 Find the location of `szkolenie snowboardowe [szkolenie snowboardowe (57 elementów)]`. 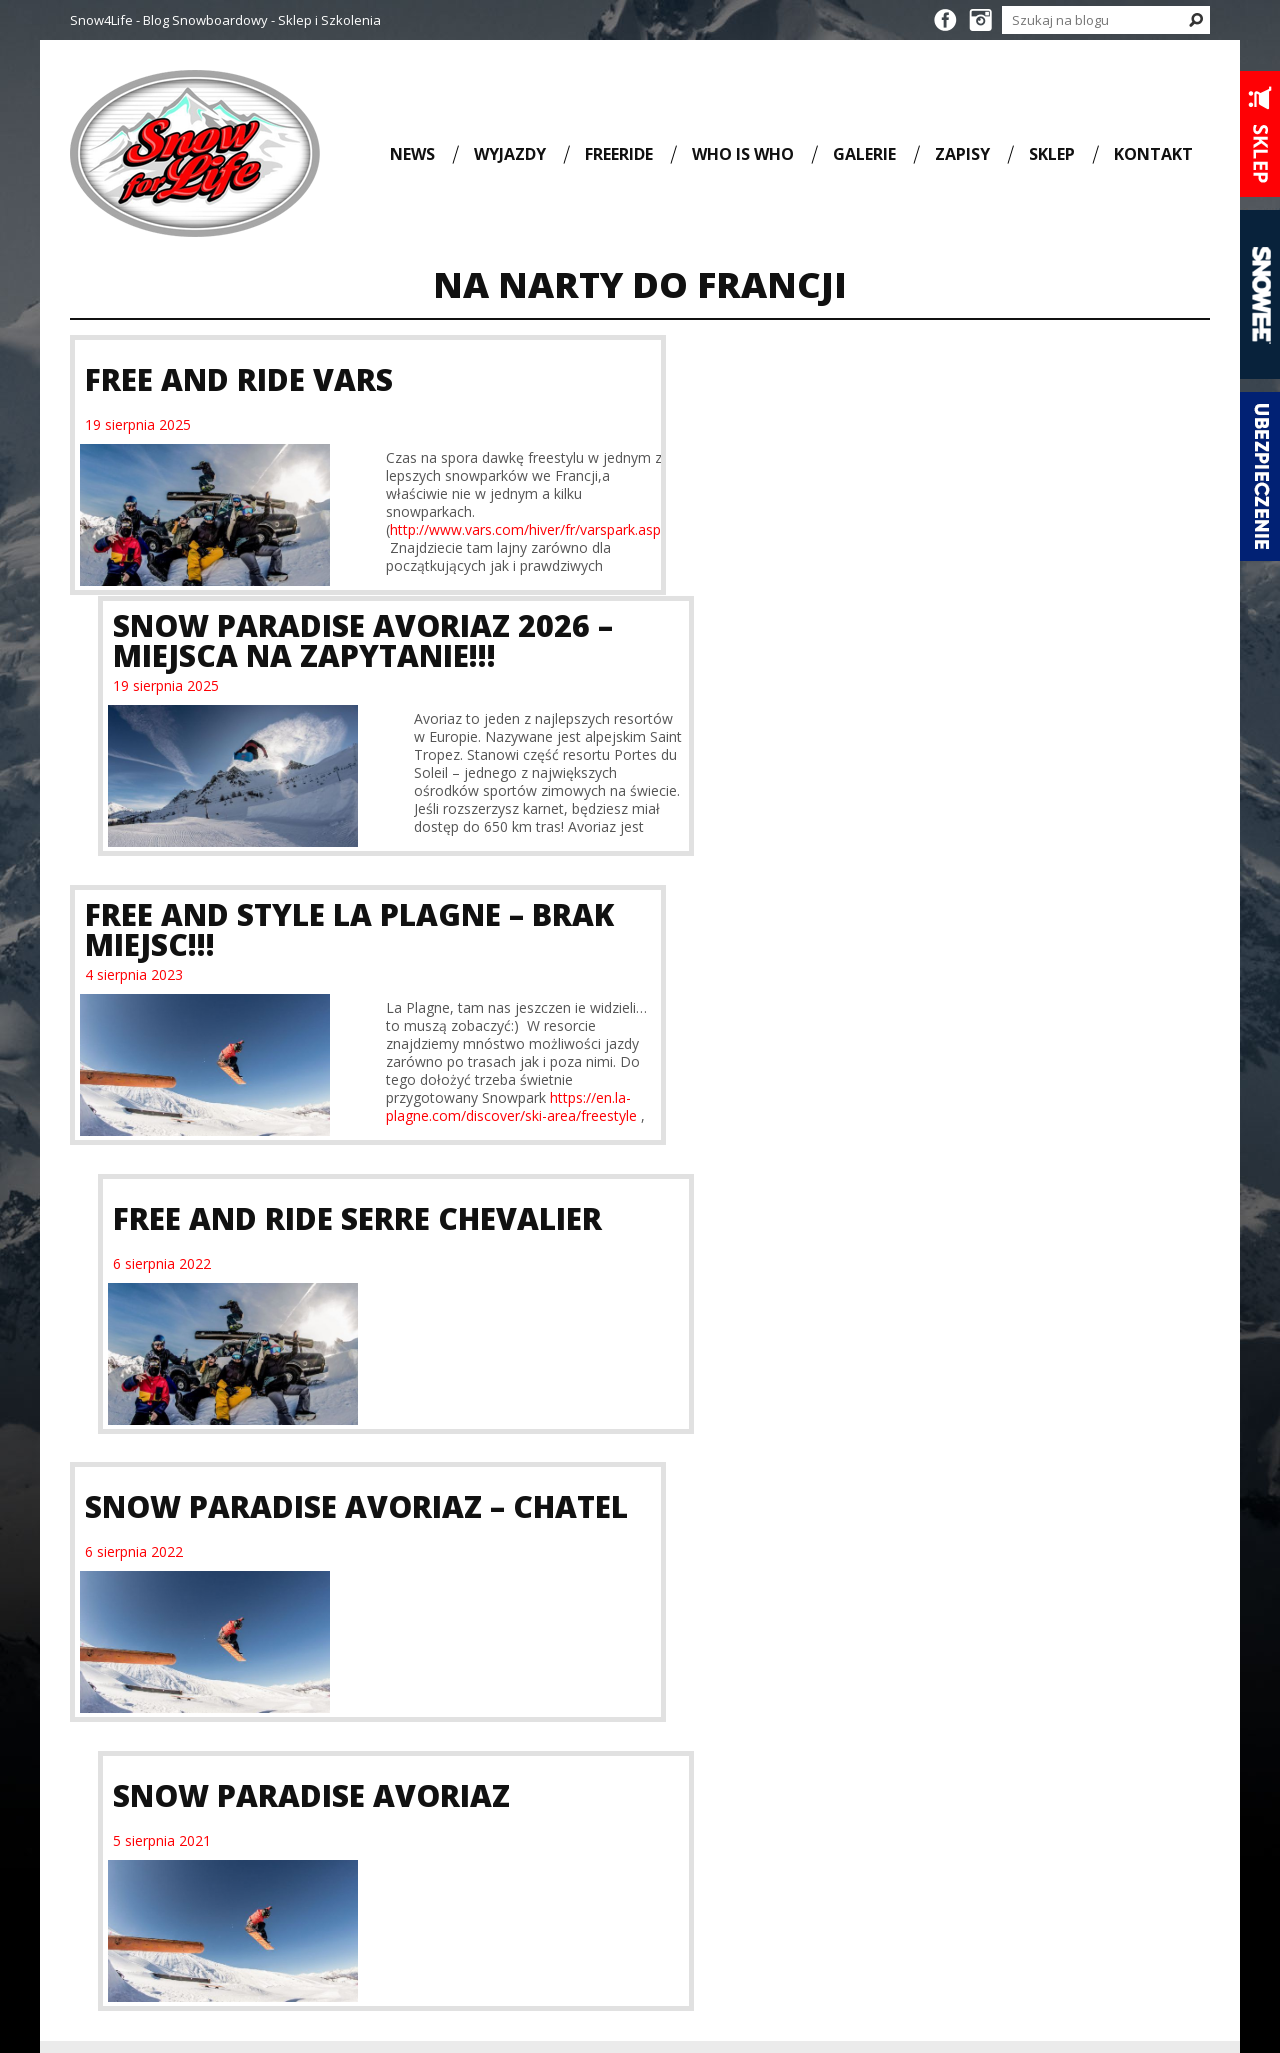

szkolenie snowboardowe [szkolenie snowboardowe (57 elementów)] is located at coordinates (480, 1916).